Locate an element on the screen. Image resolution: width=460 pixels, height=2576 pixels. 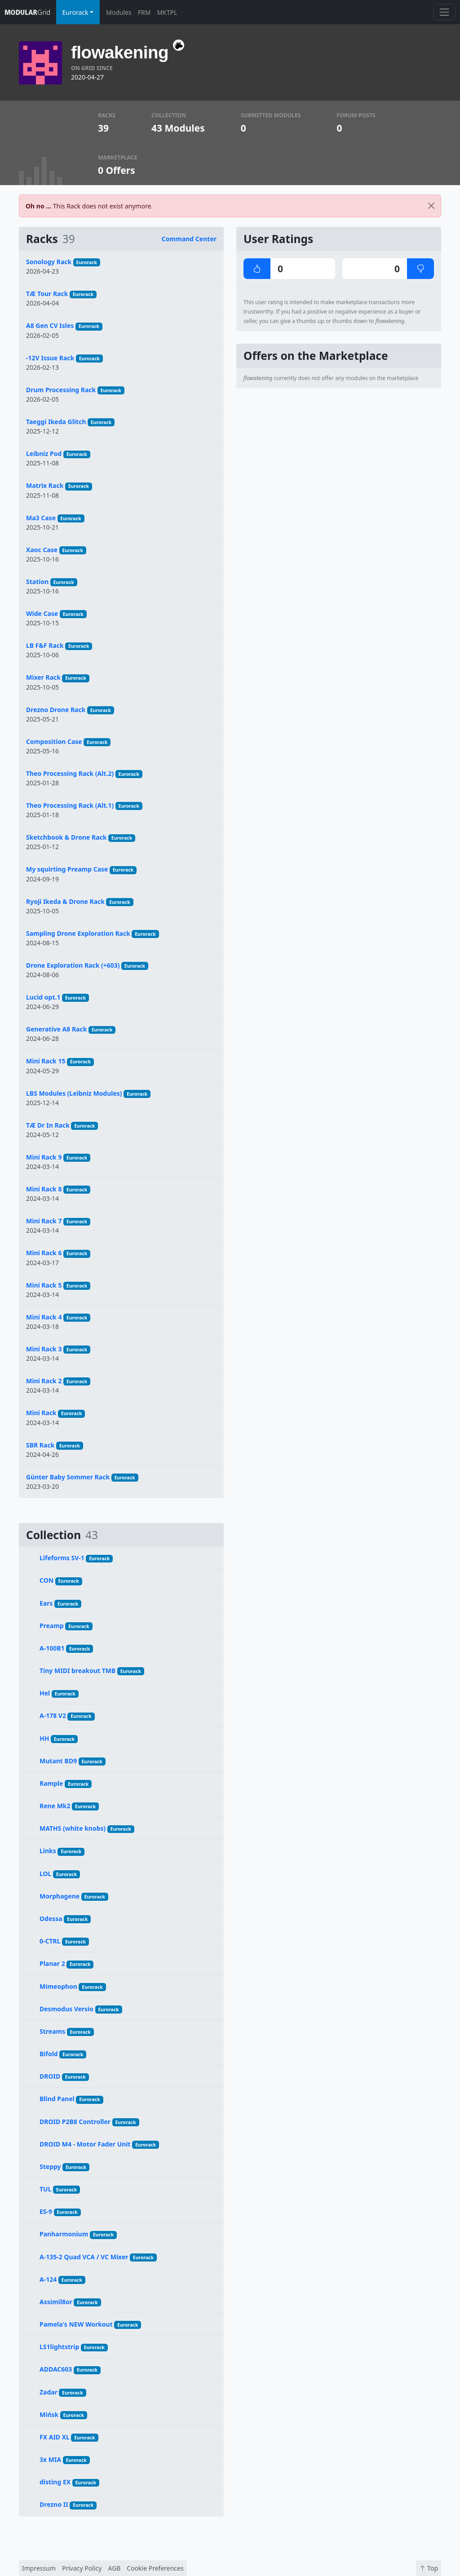
A-135-2 Quad VCA / VC Mixer is located at coordinates (84, 2257).